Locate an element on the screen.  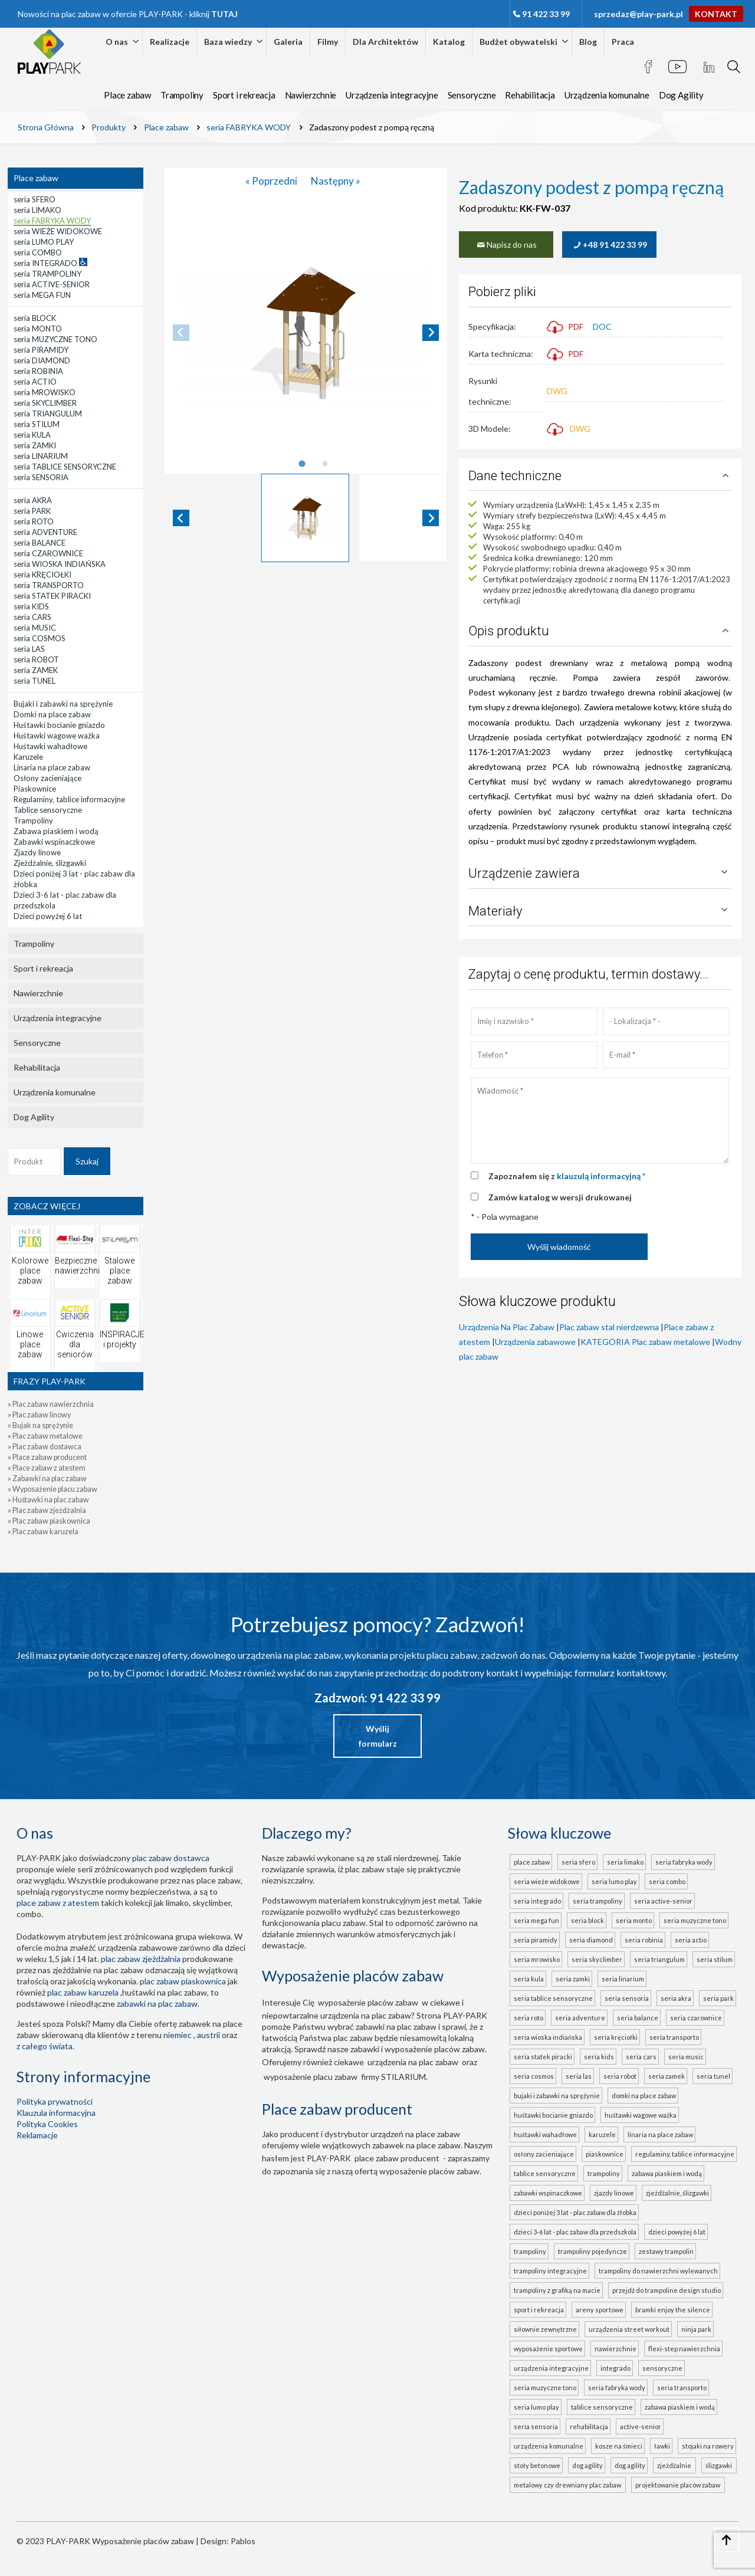
Urządzenia zabawowe is located at coordinates (535, 1342).